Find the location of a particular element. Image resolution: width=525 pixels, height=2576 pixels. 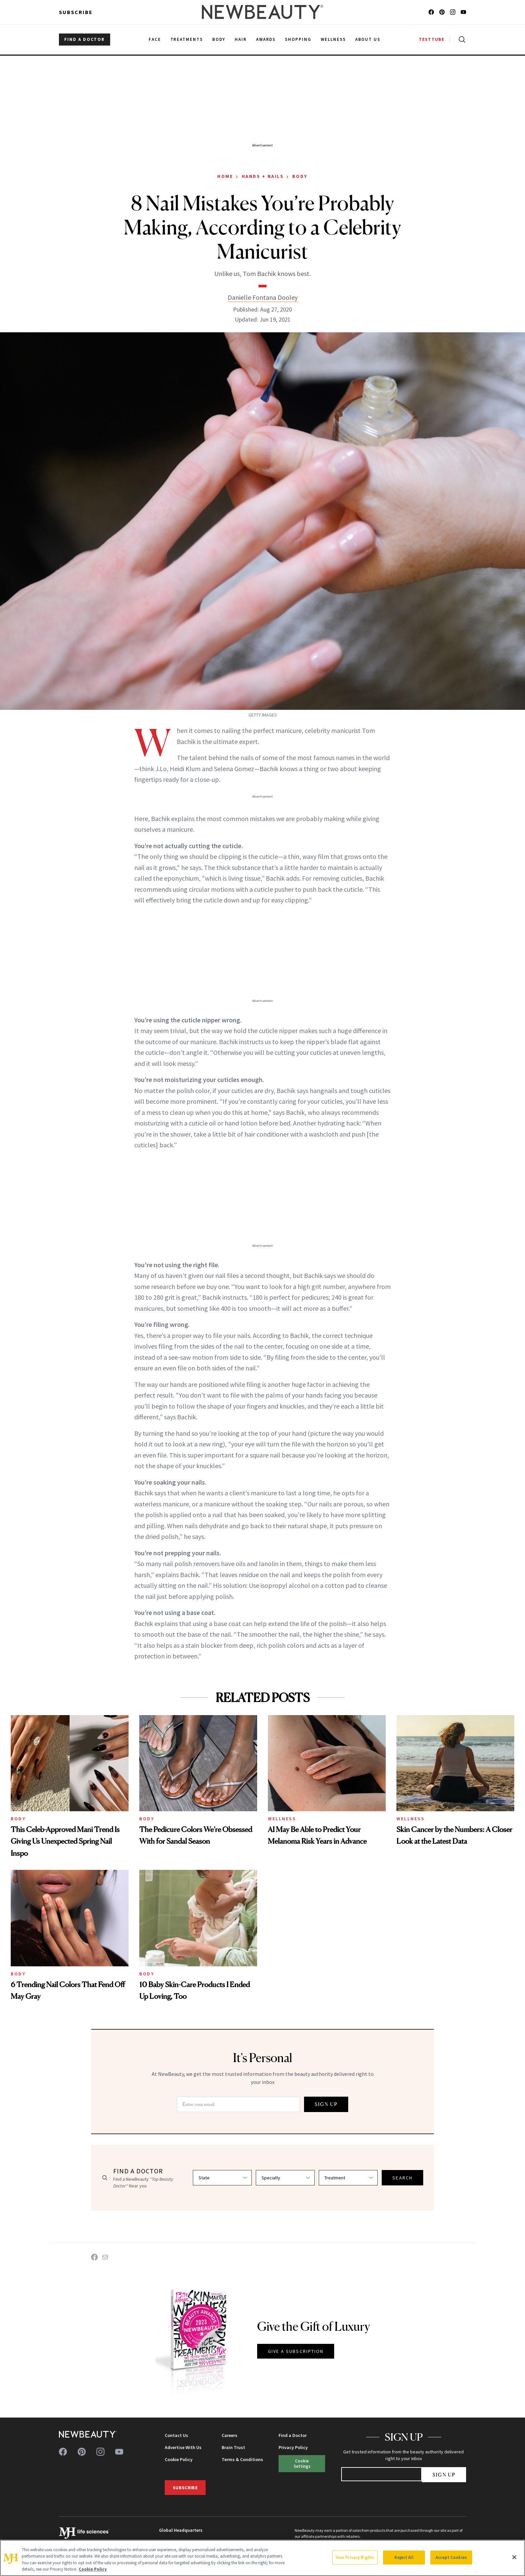

TESTTUBE is located at coordinates (431, 39).